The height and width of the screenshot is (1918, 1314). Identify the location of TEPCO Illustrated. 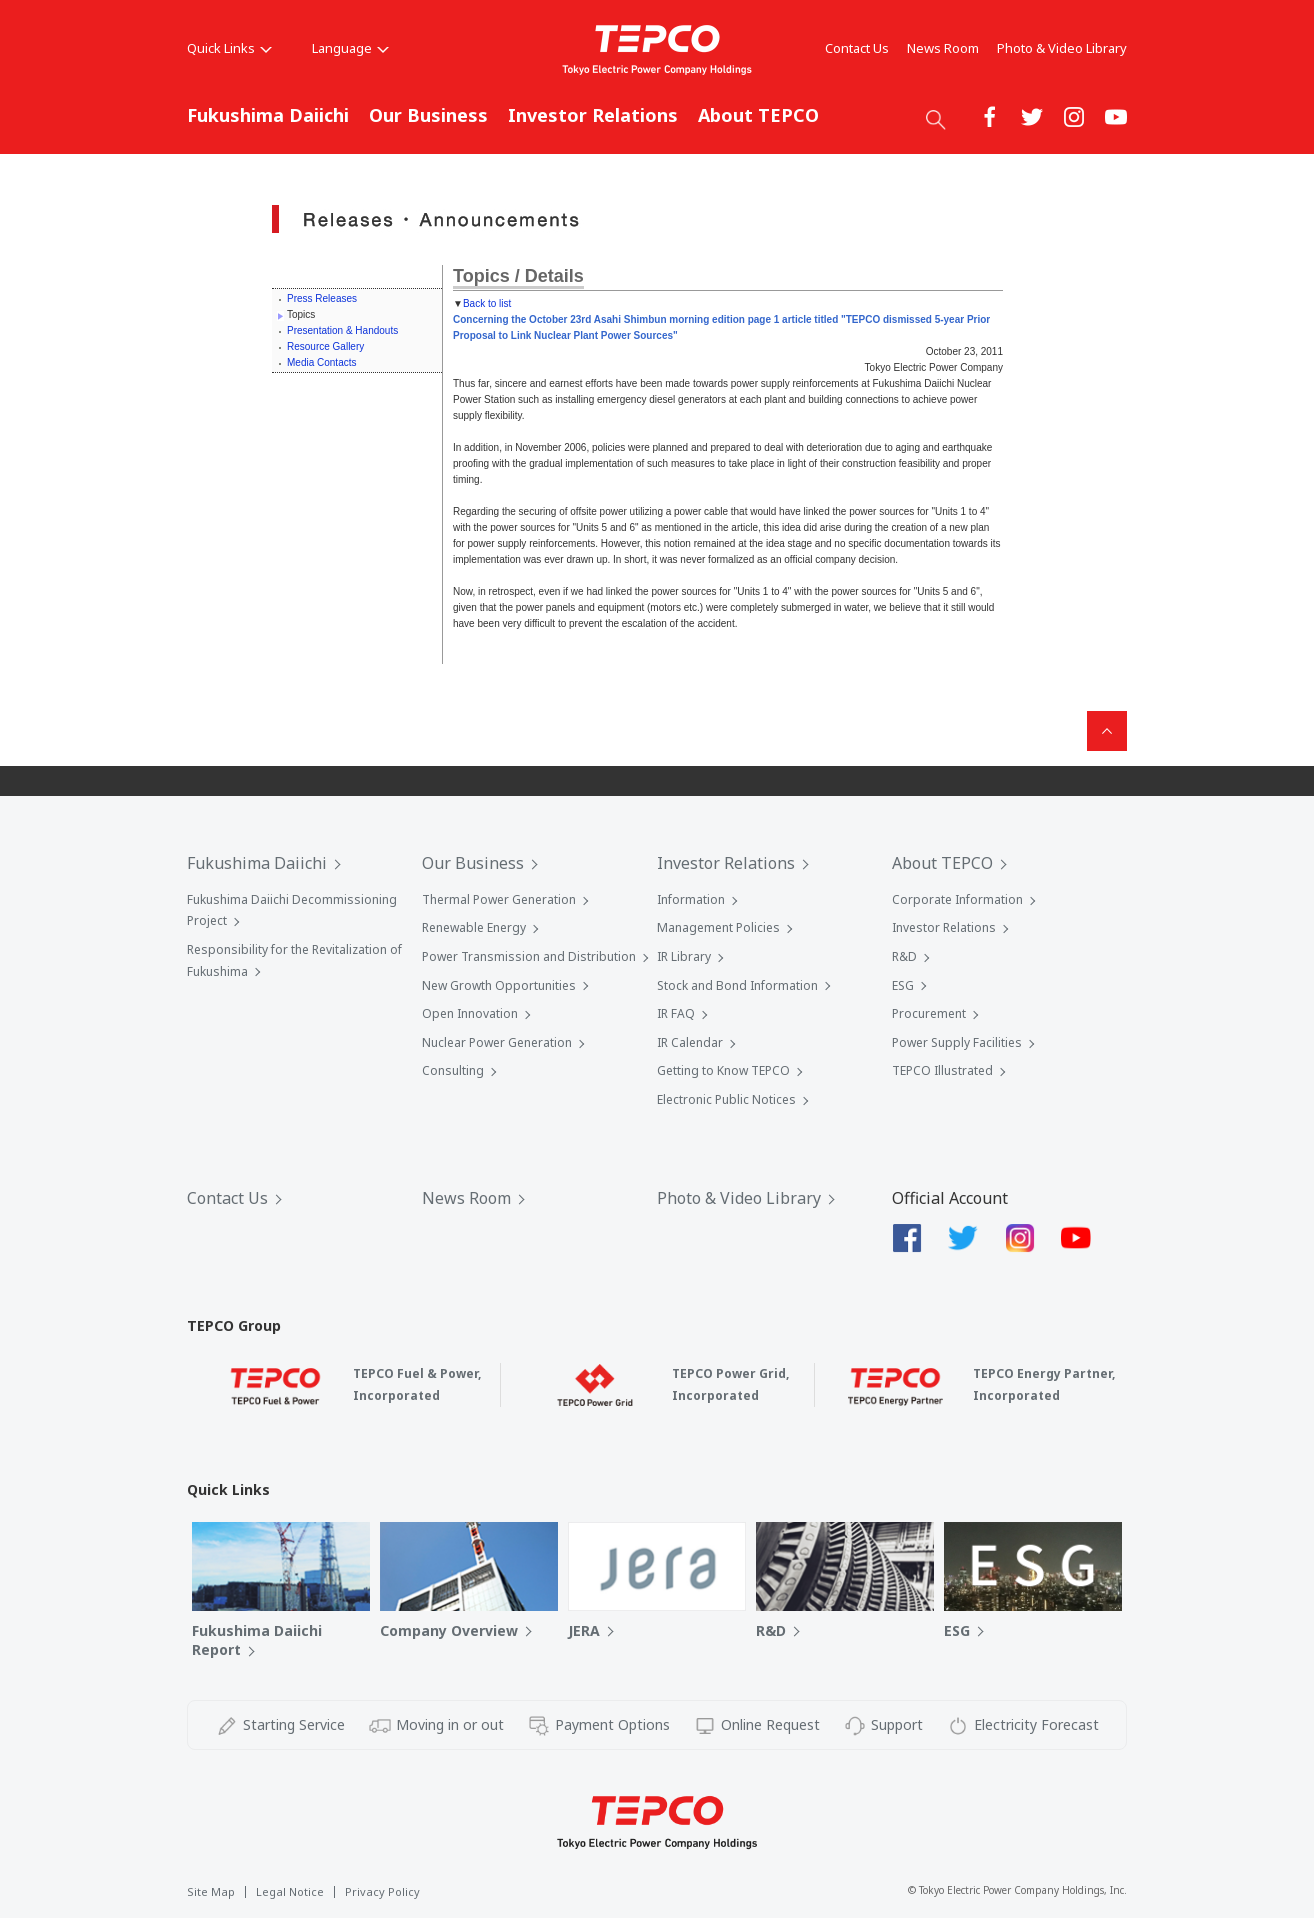
(942, 1070).